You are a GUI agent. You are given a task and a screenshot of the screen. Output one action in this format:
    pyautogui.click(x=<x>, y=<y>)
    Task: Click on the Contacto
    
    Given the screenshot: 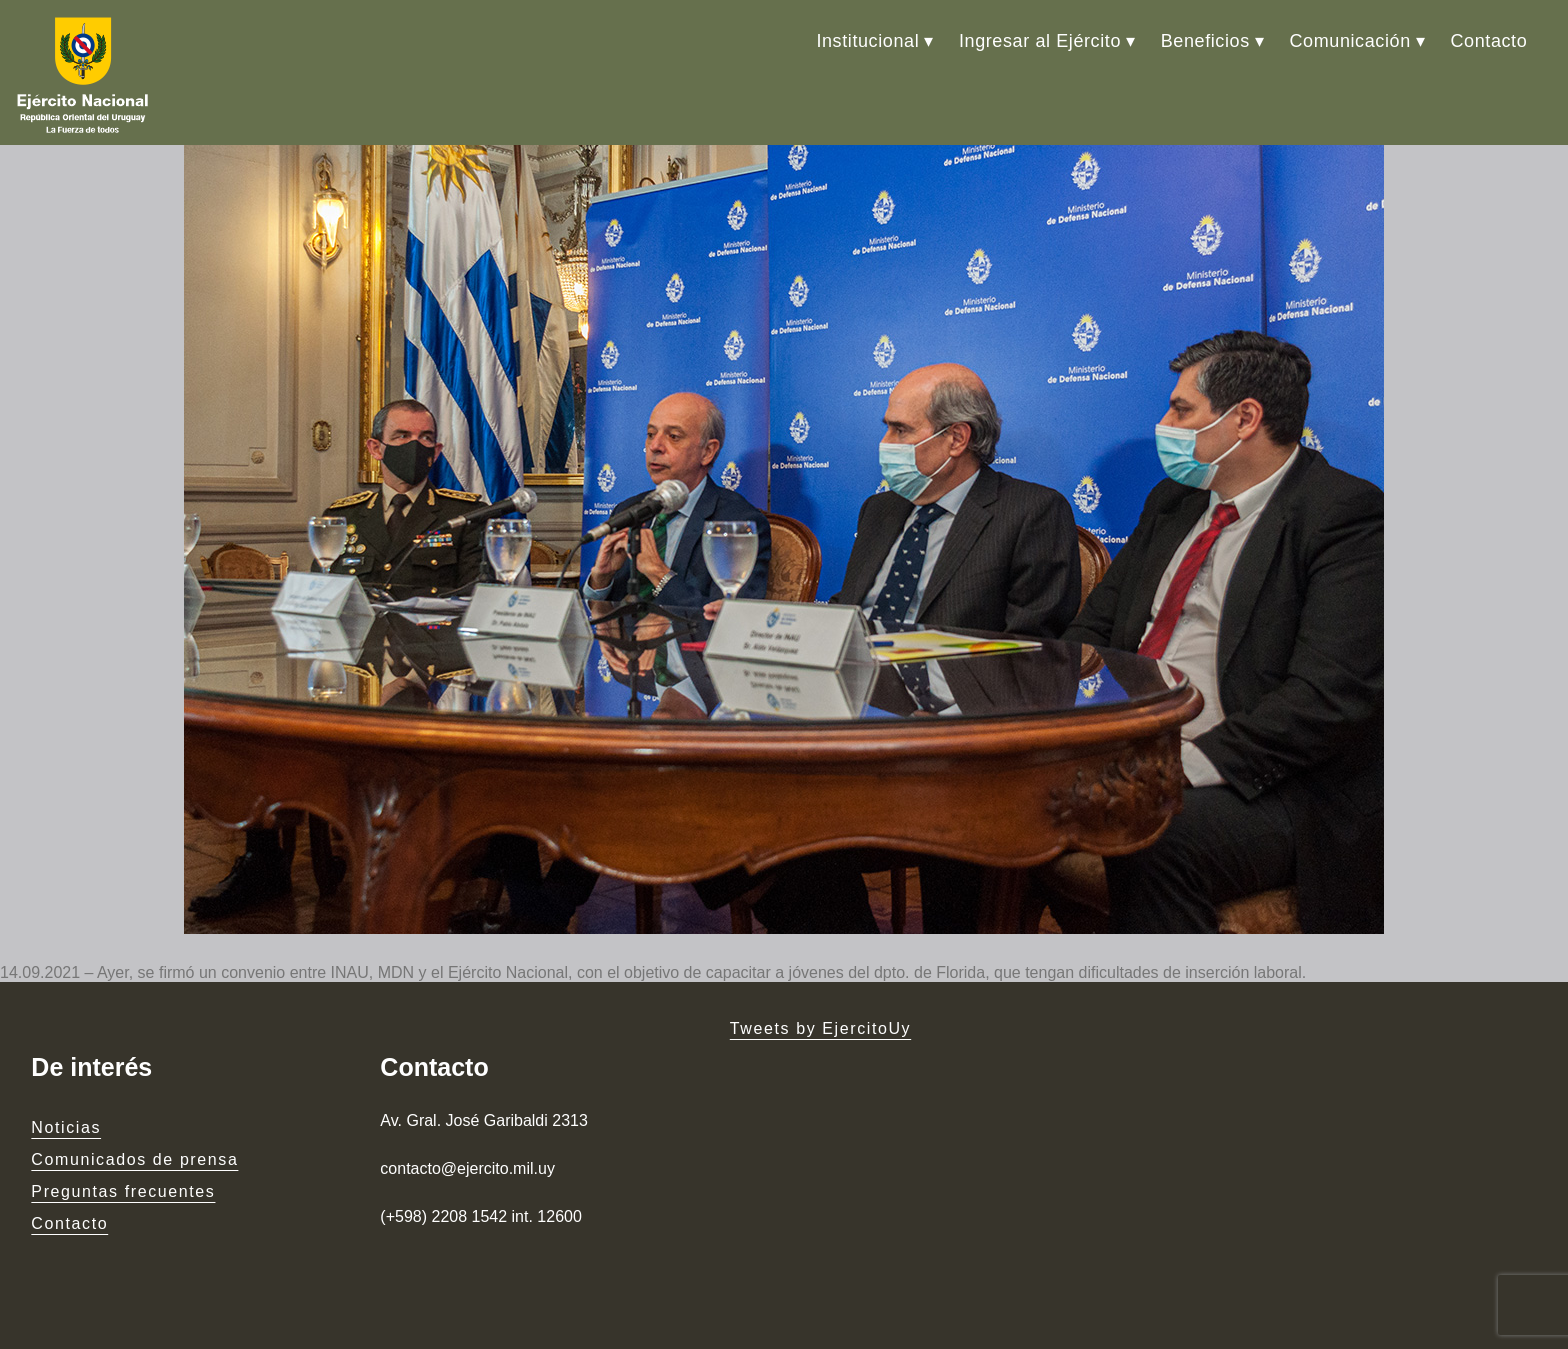 What is the action you would take?
    pyautogui.click(x=1488, y=41)
    